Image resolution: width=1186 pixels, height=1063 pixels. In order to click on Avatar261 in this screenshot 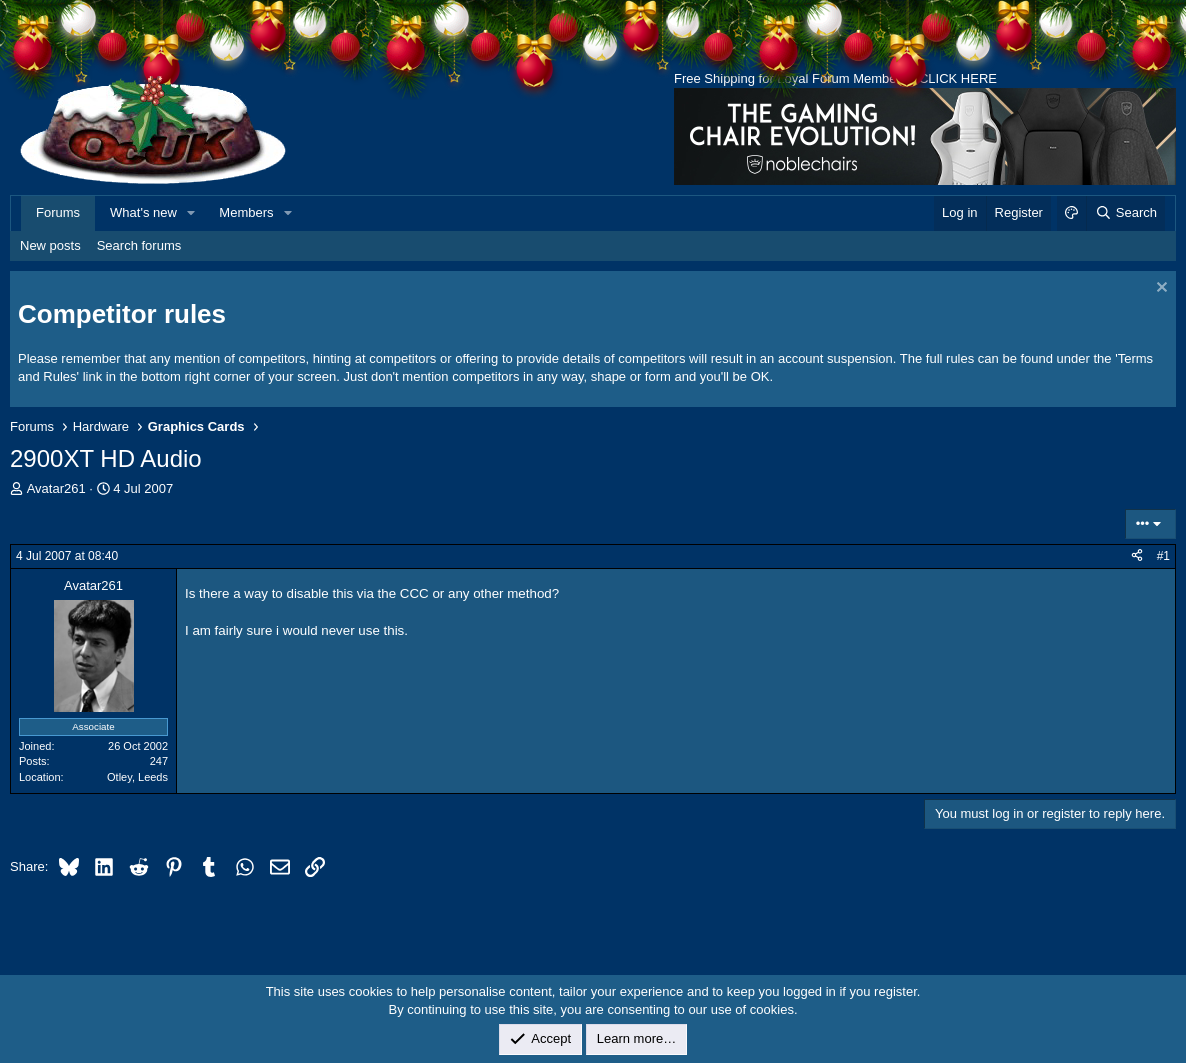, I will do `click(56, 488)`.